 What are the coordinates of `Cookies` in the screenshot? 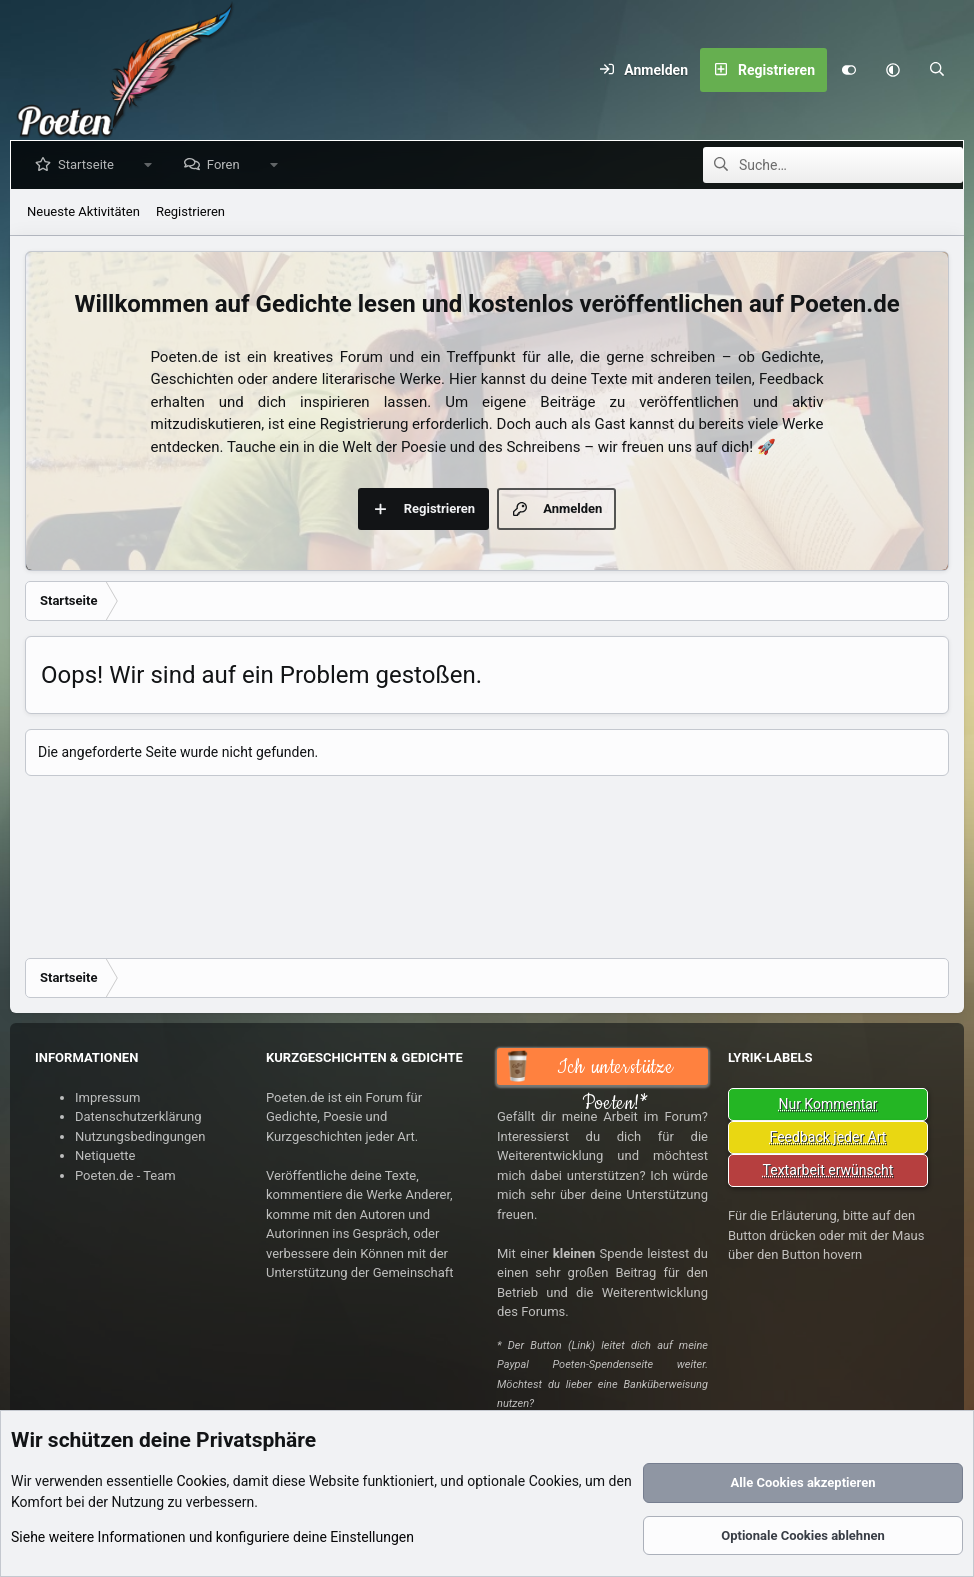 It's located at (201, 1481).